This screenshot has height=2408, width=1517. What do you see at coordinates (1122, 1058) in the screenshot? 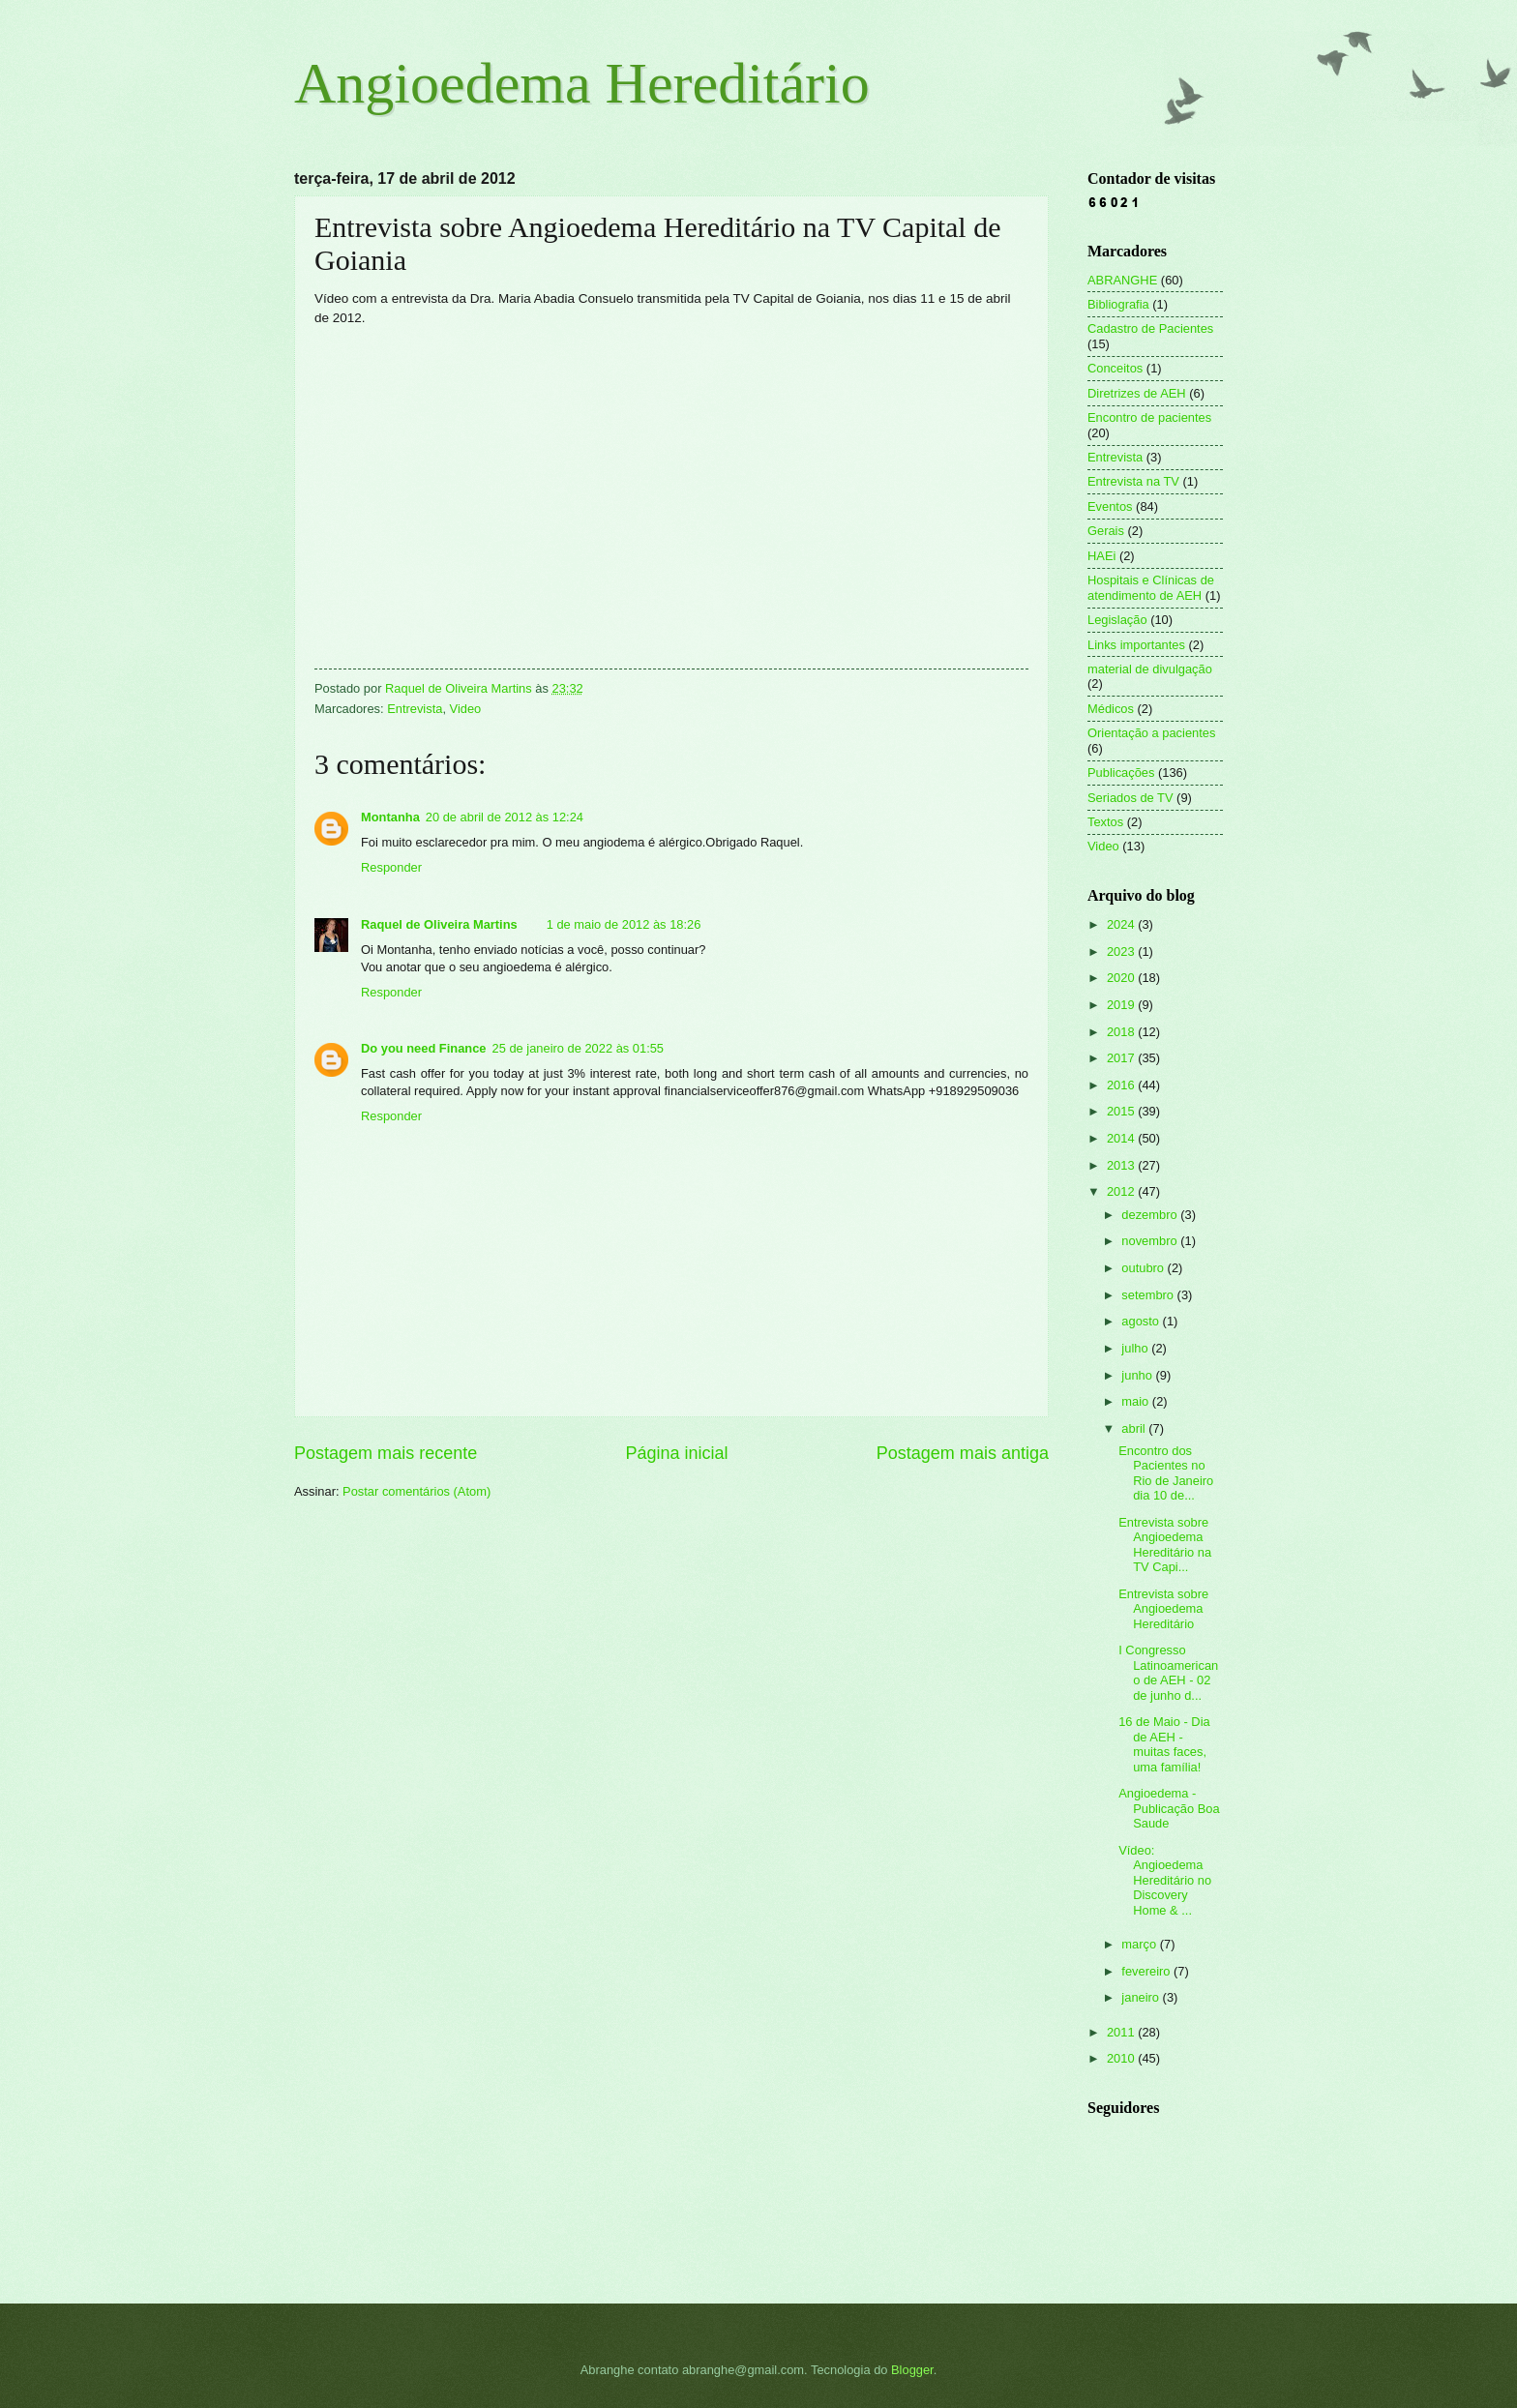
I see `2017` at bounding box center [1122, 1058].